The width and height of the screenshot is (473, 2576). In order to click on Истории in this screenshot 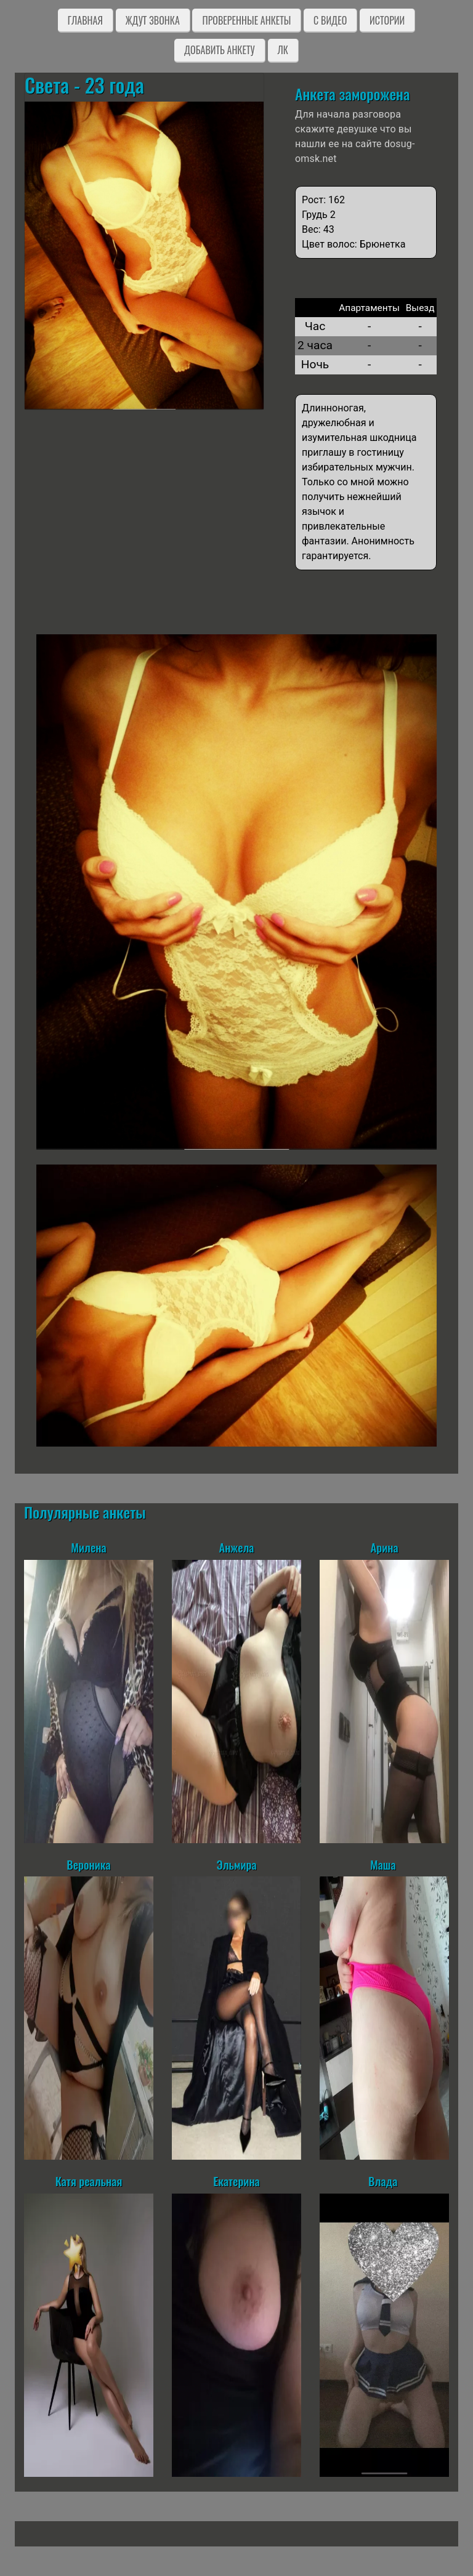, I will do `click(387, 20)`.